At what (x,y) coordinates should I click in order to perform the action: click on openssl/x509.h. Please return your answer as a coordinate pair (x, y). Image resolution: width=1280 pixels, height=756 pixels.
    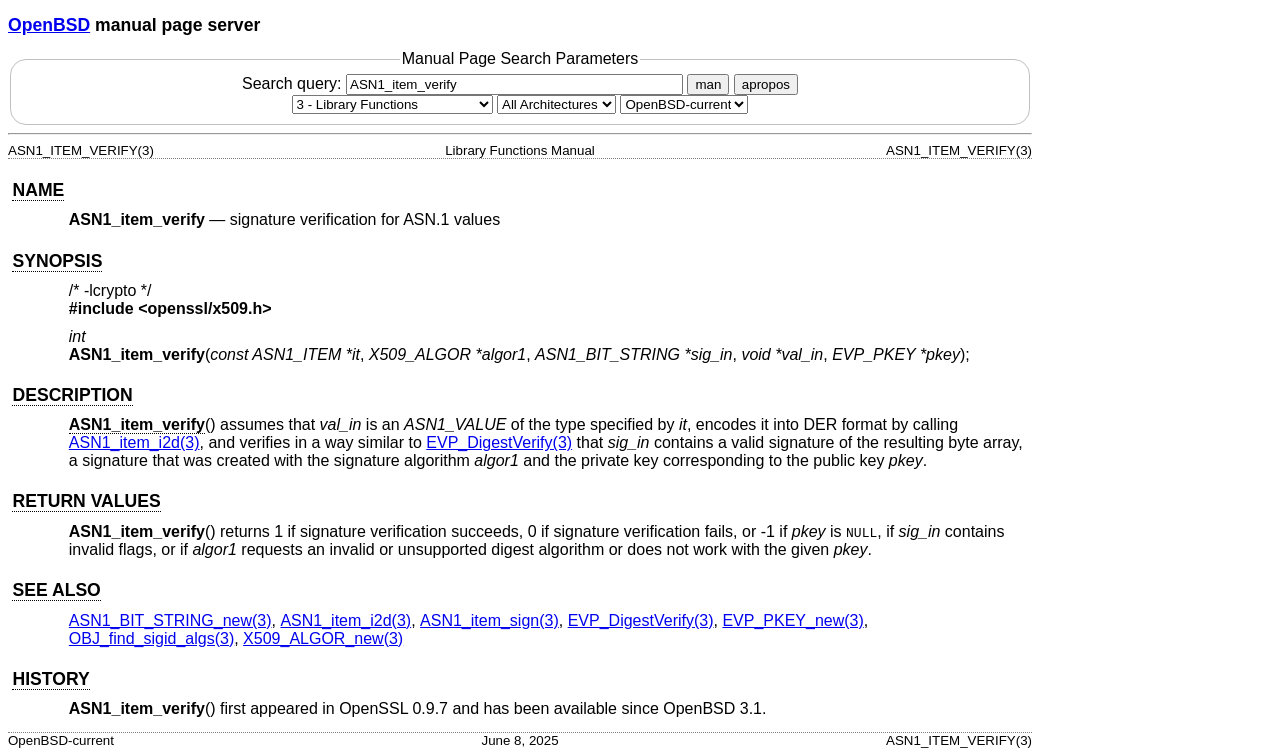
    Looking at the image, I should click on (205, 308).